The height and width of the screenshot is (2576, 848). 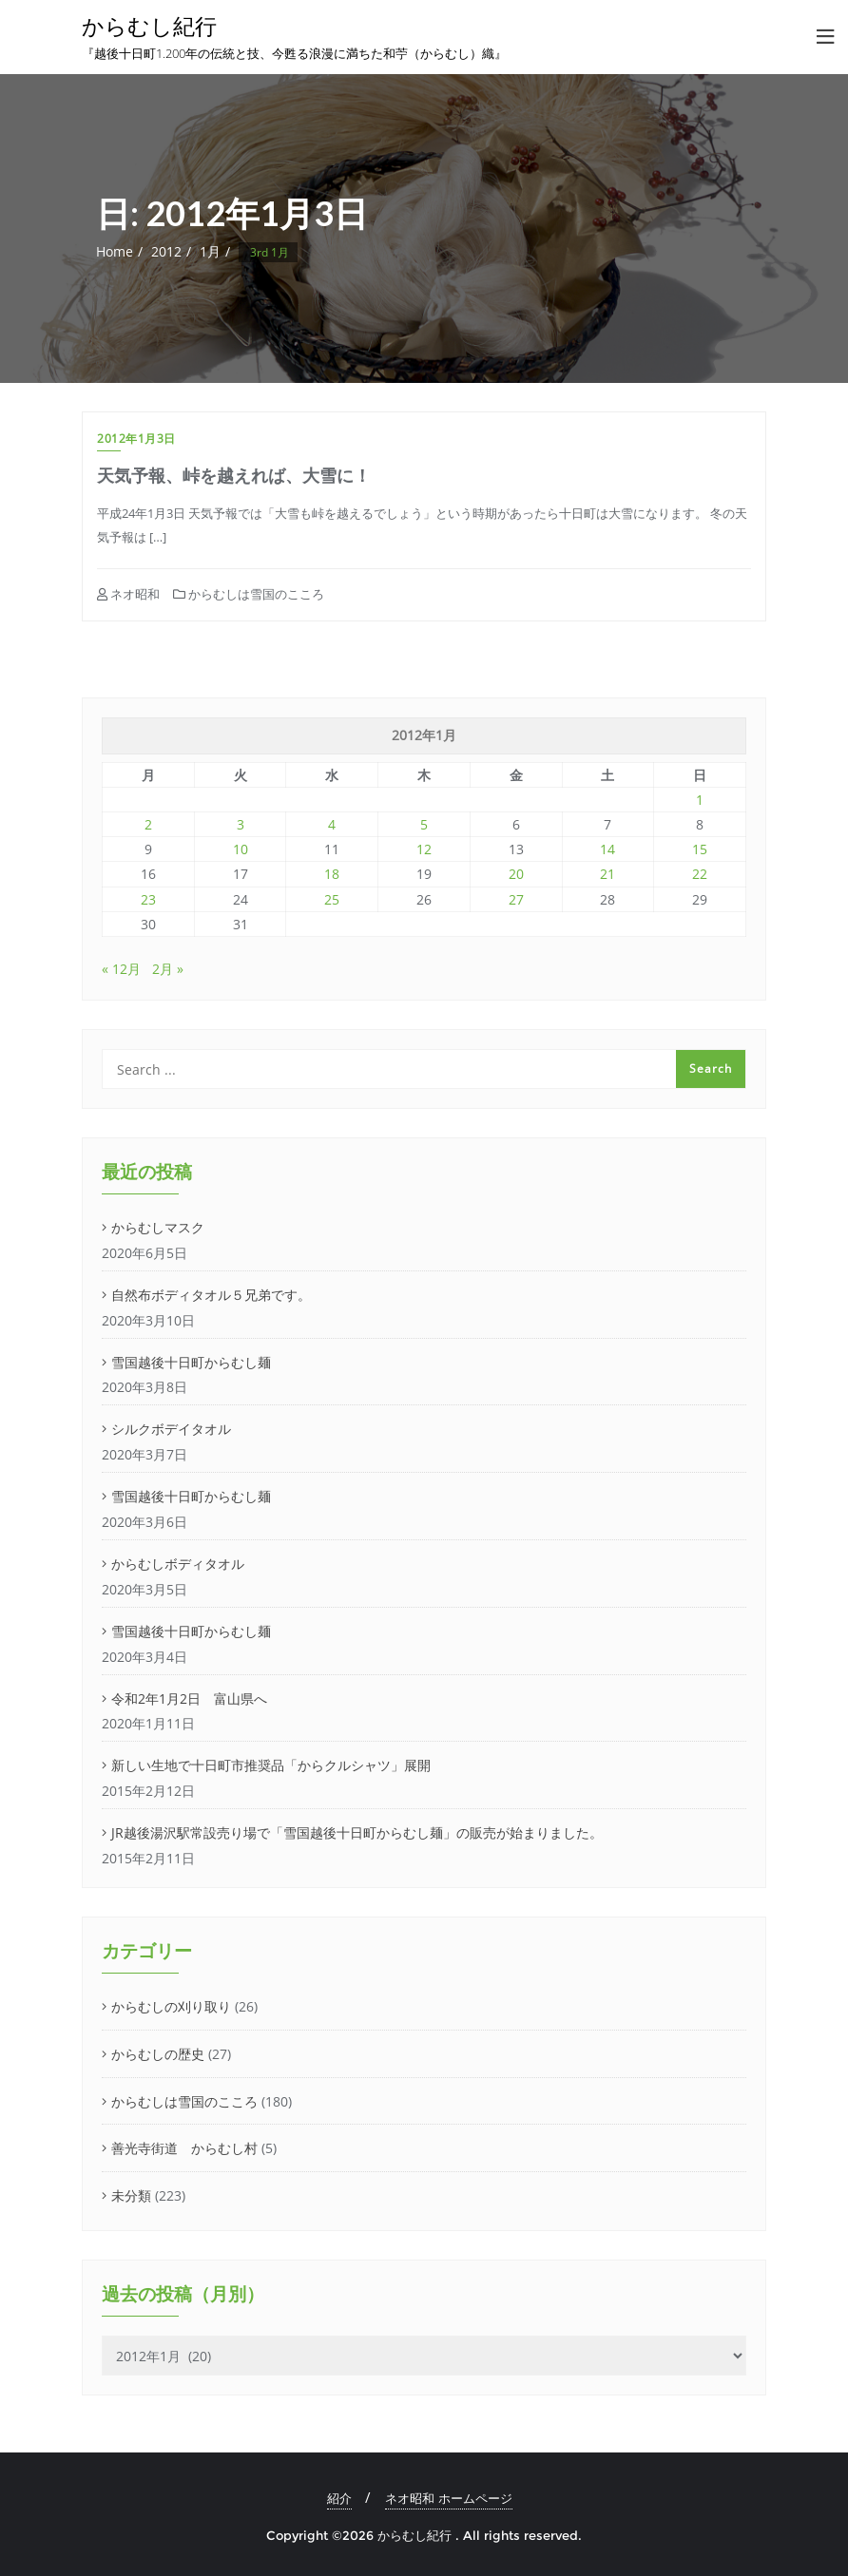 I want to click on からむしは雪国のこころ, so click(x=248, y=593).